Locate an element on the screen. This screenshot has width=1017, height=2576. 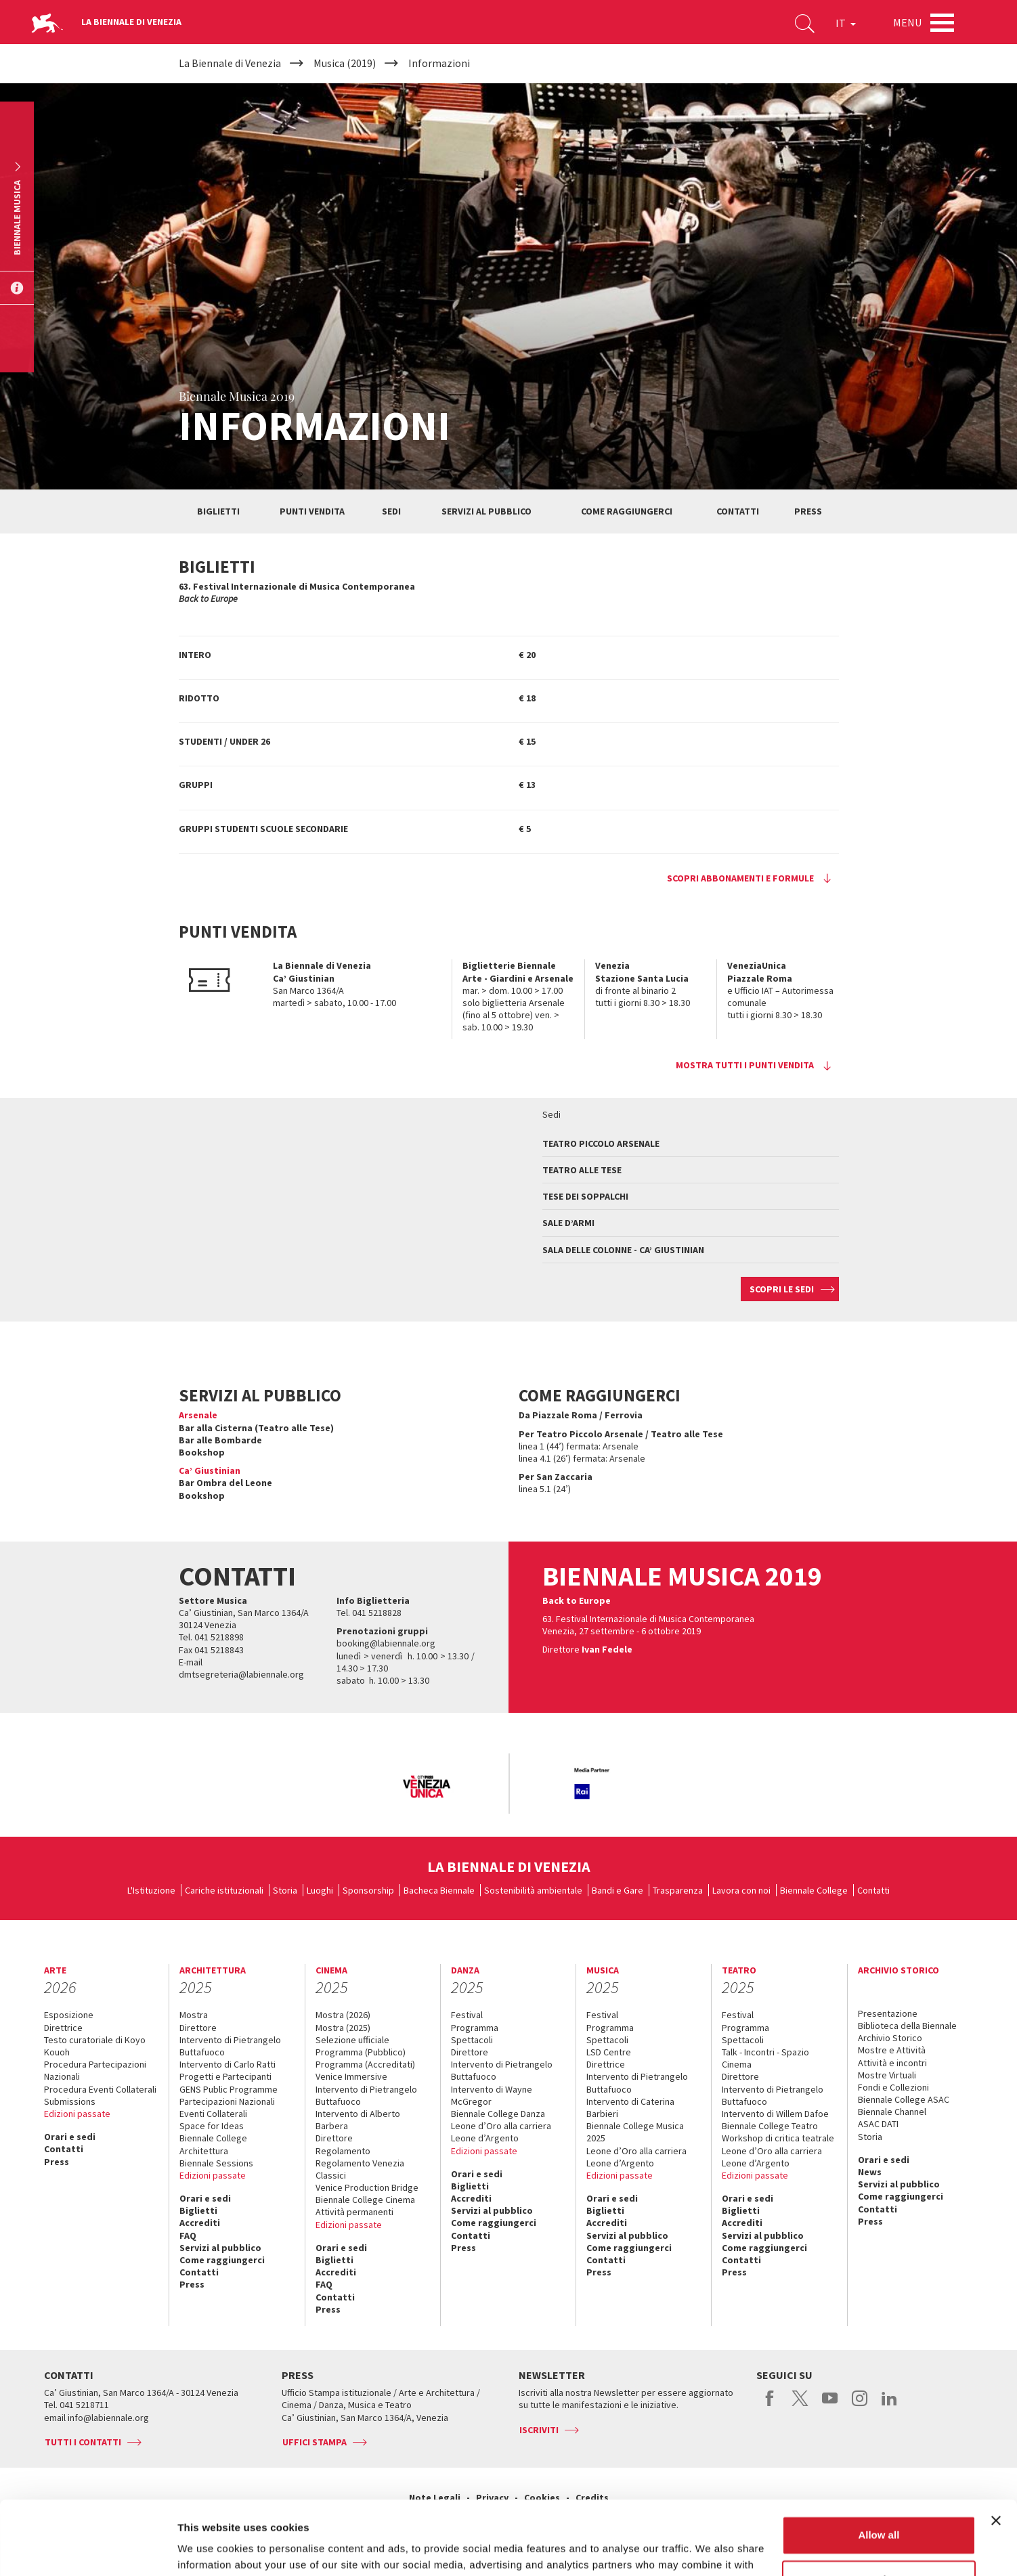
Space for Ideas is located at coordinates (211, 2126).